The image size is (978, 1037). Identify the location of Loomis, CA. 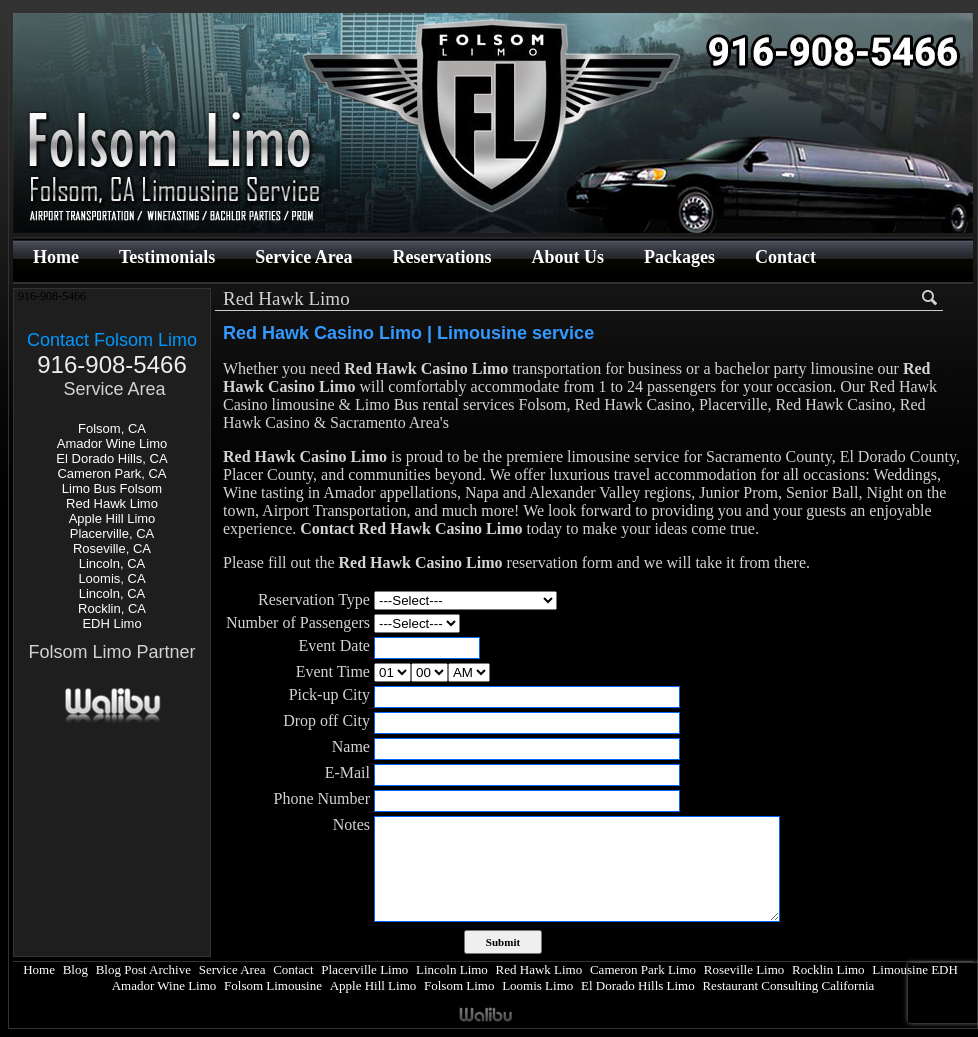
(111, 578).